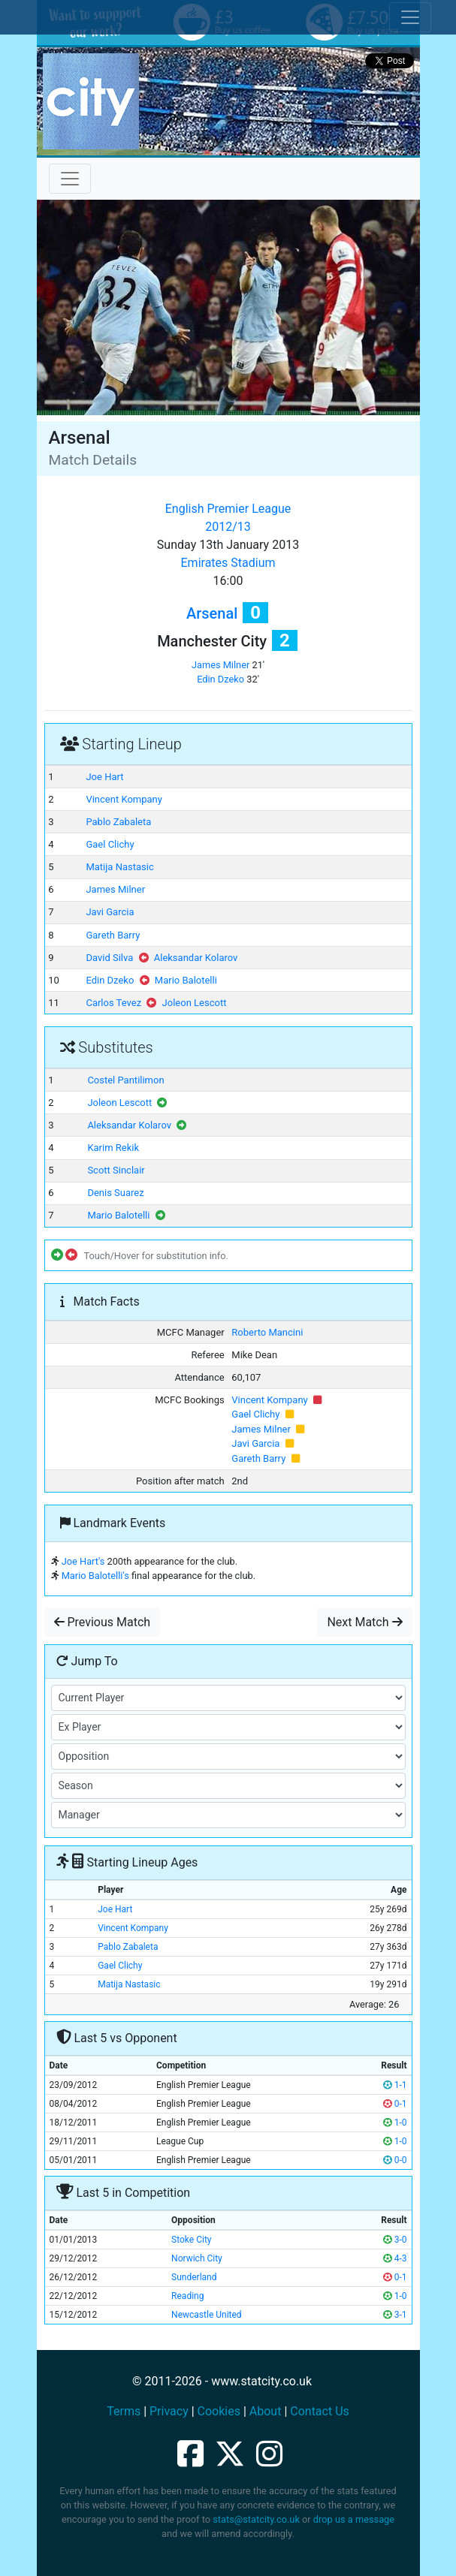  What do you see at coordinates (113, 1147) in the screenshot?
I see `Karim Rekik` at bounding box center [113, 1147].